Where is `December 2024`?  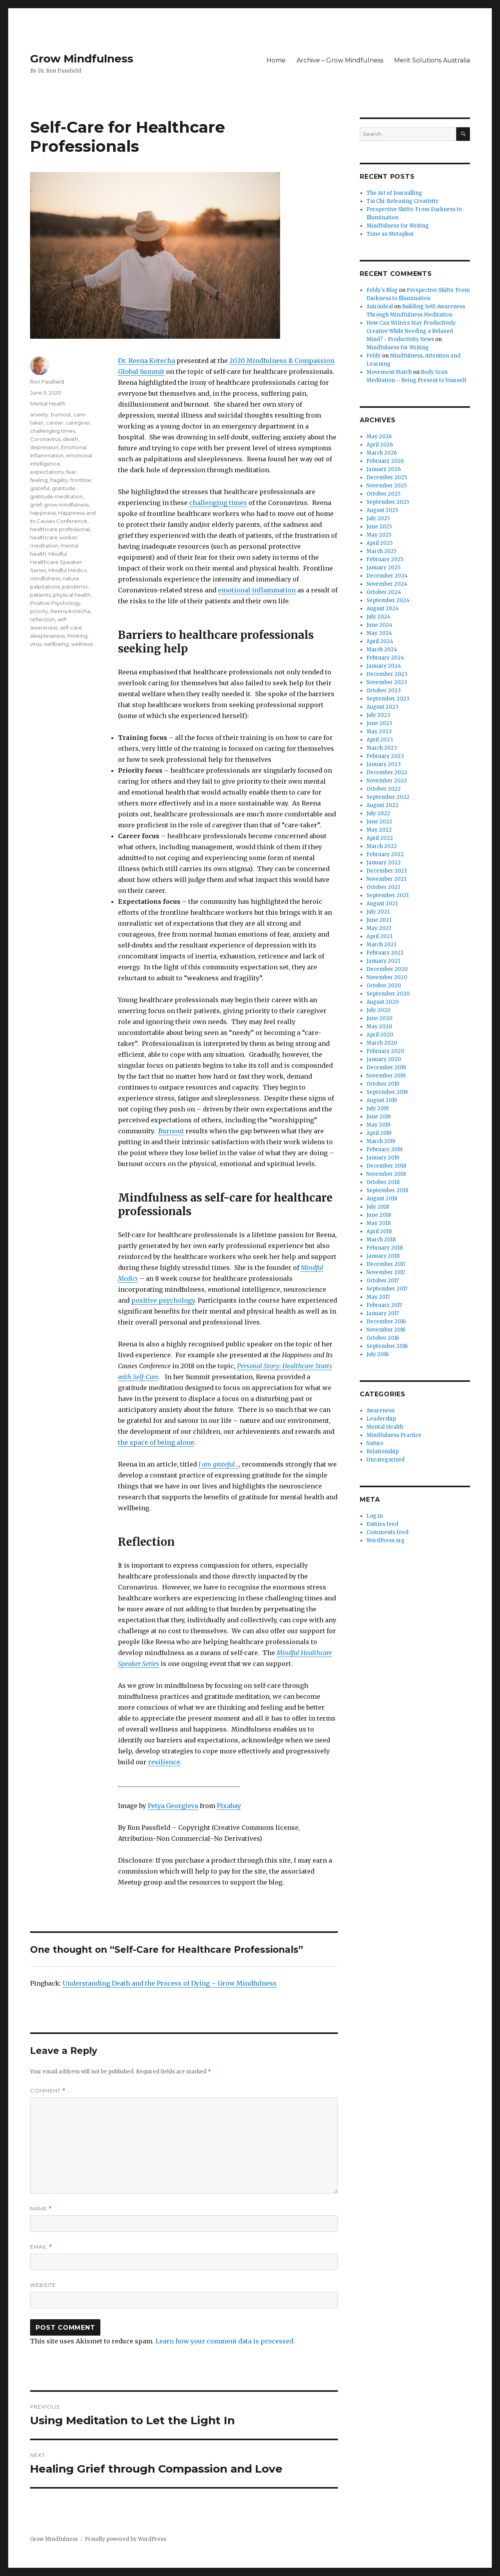
December 2024 is located at coordinates (387, 575).